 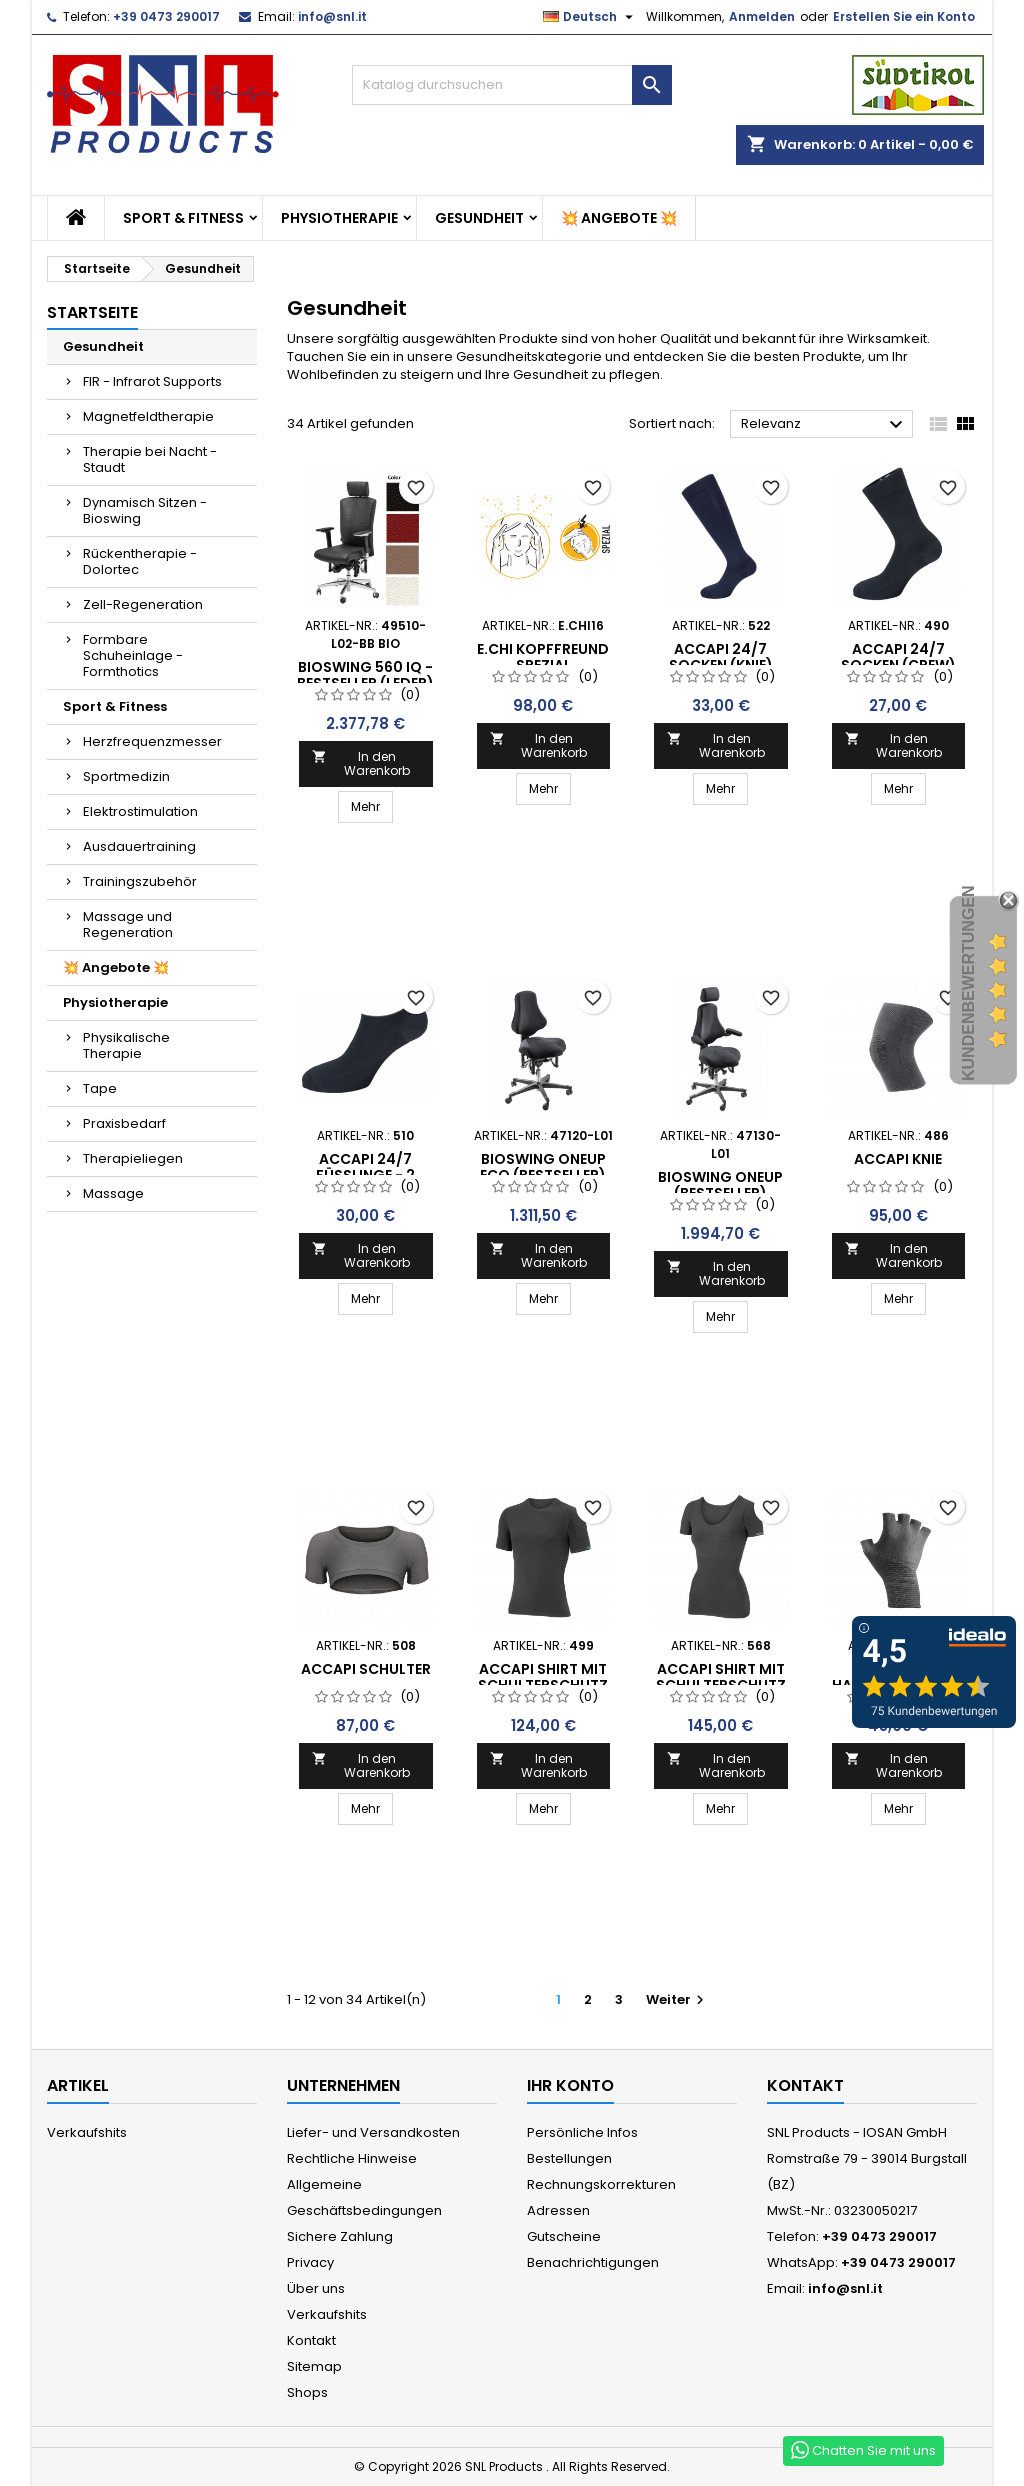 I want to click on BIOSWING oneUP Eco (Bestseller), so click(x=543, y=1167).